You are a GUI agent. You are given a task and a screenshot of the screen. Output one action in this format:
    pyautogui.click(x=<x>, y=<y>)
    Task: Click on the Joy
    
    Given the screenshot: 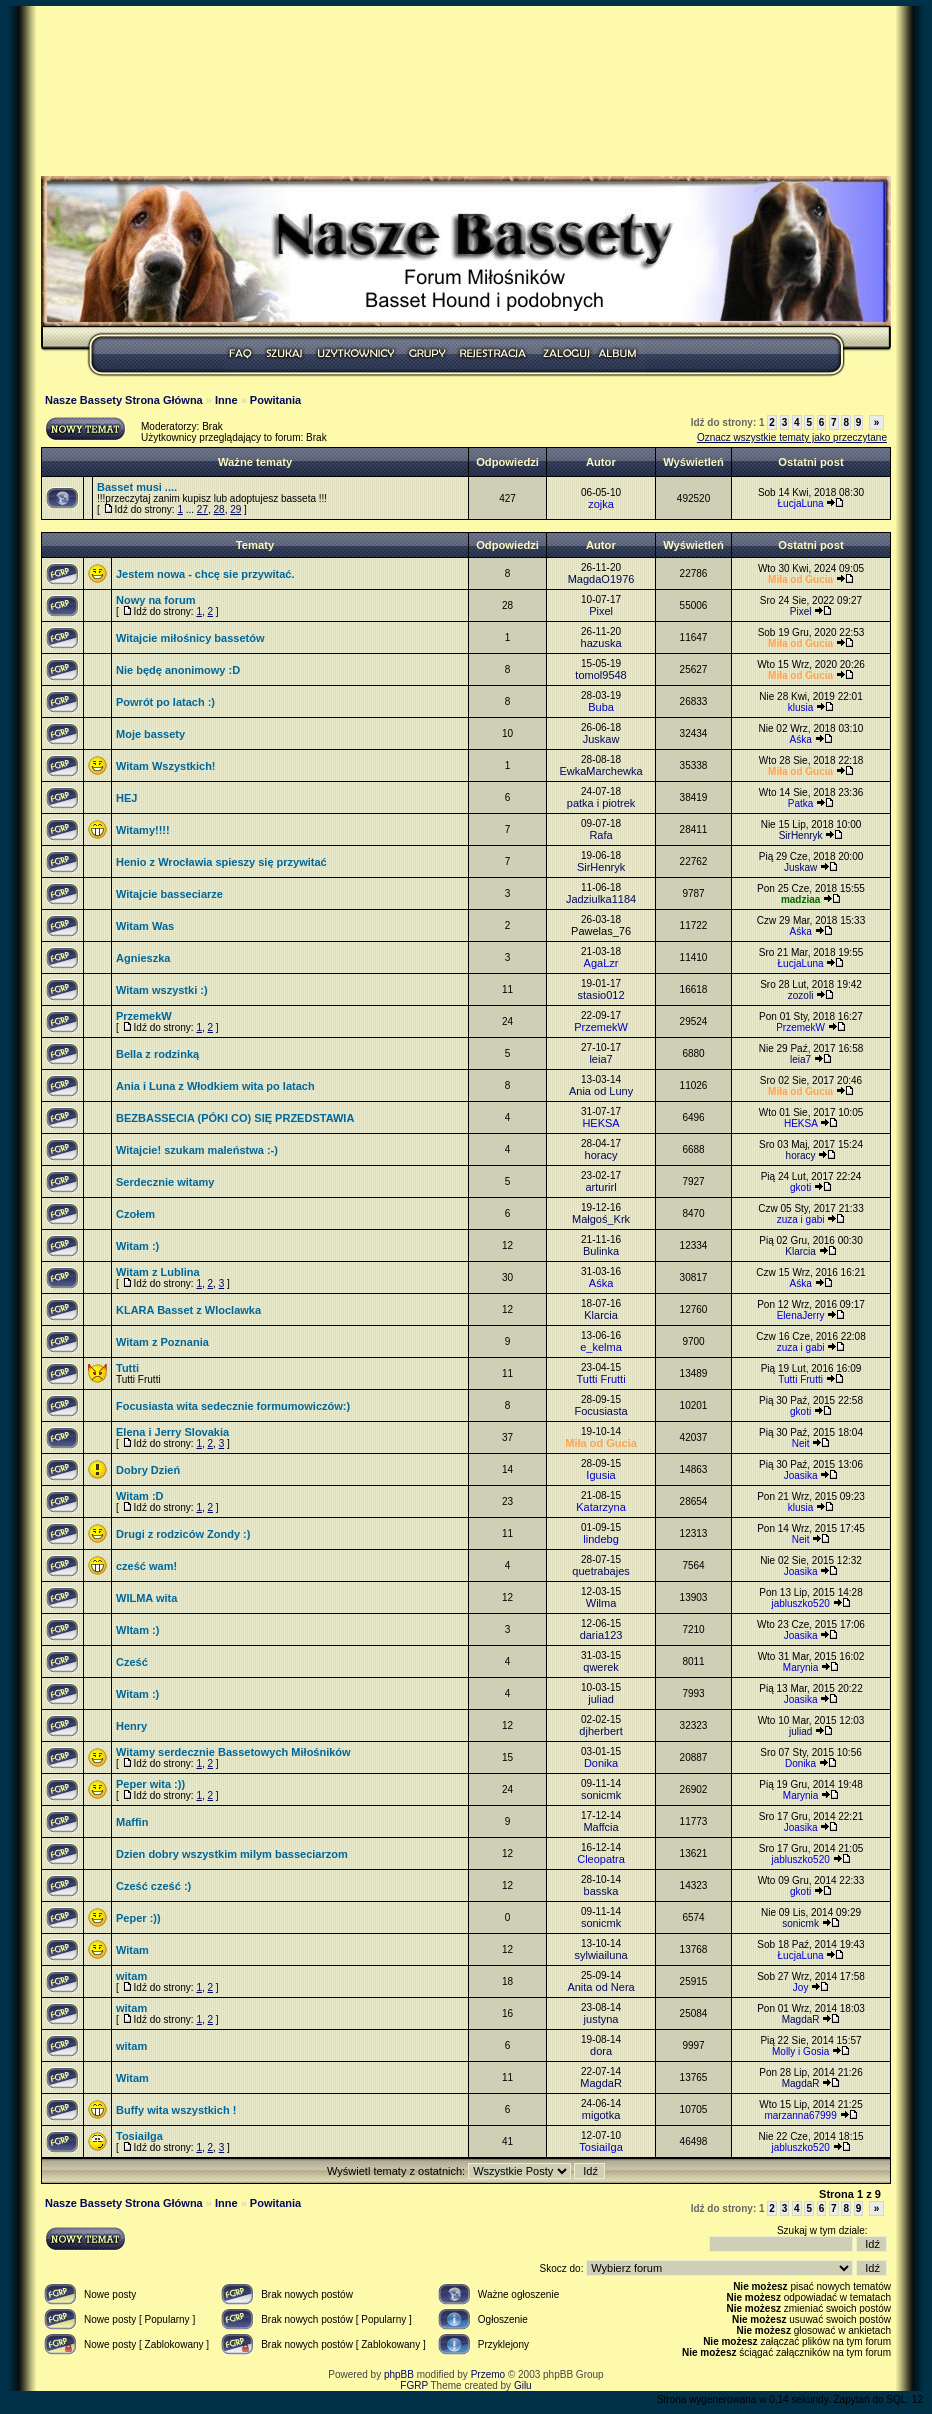 What is the action you would take?
    pyautogui.click(x=801, y=1987)
    